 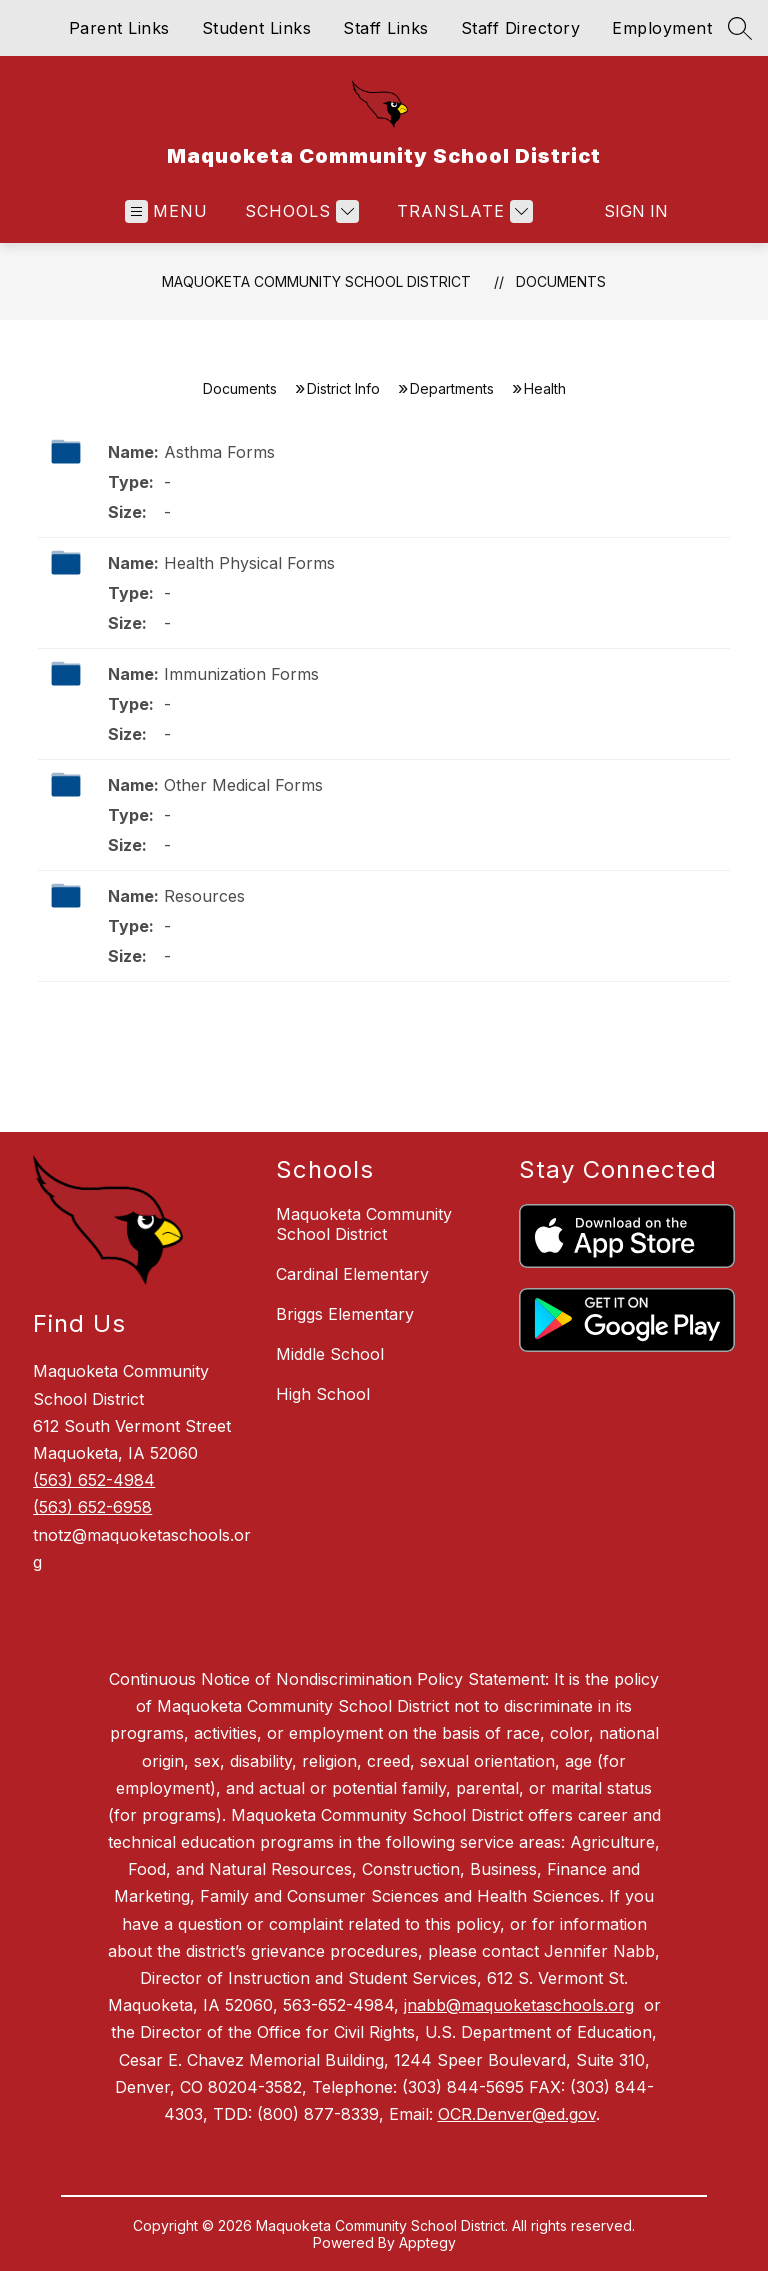 I want to click on [Translate Site], so click(x=462, y=211).